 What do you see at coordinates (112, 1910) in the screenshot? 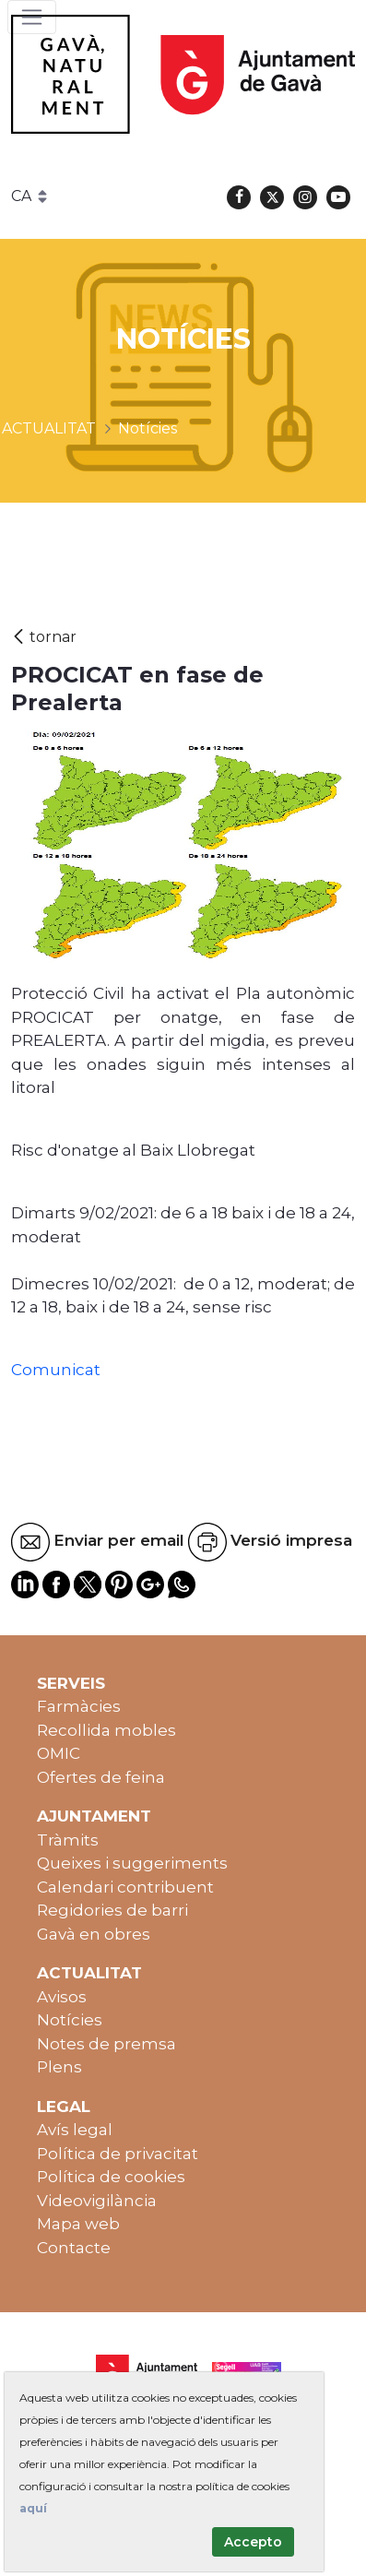
I see `Regidories de barri` at bounding box center [112, 1910].